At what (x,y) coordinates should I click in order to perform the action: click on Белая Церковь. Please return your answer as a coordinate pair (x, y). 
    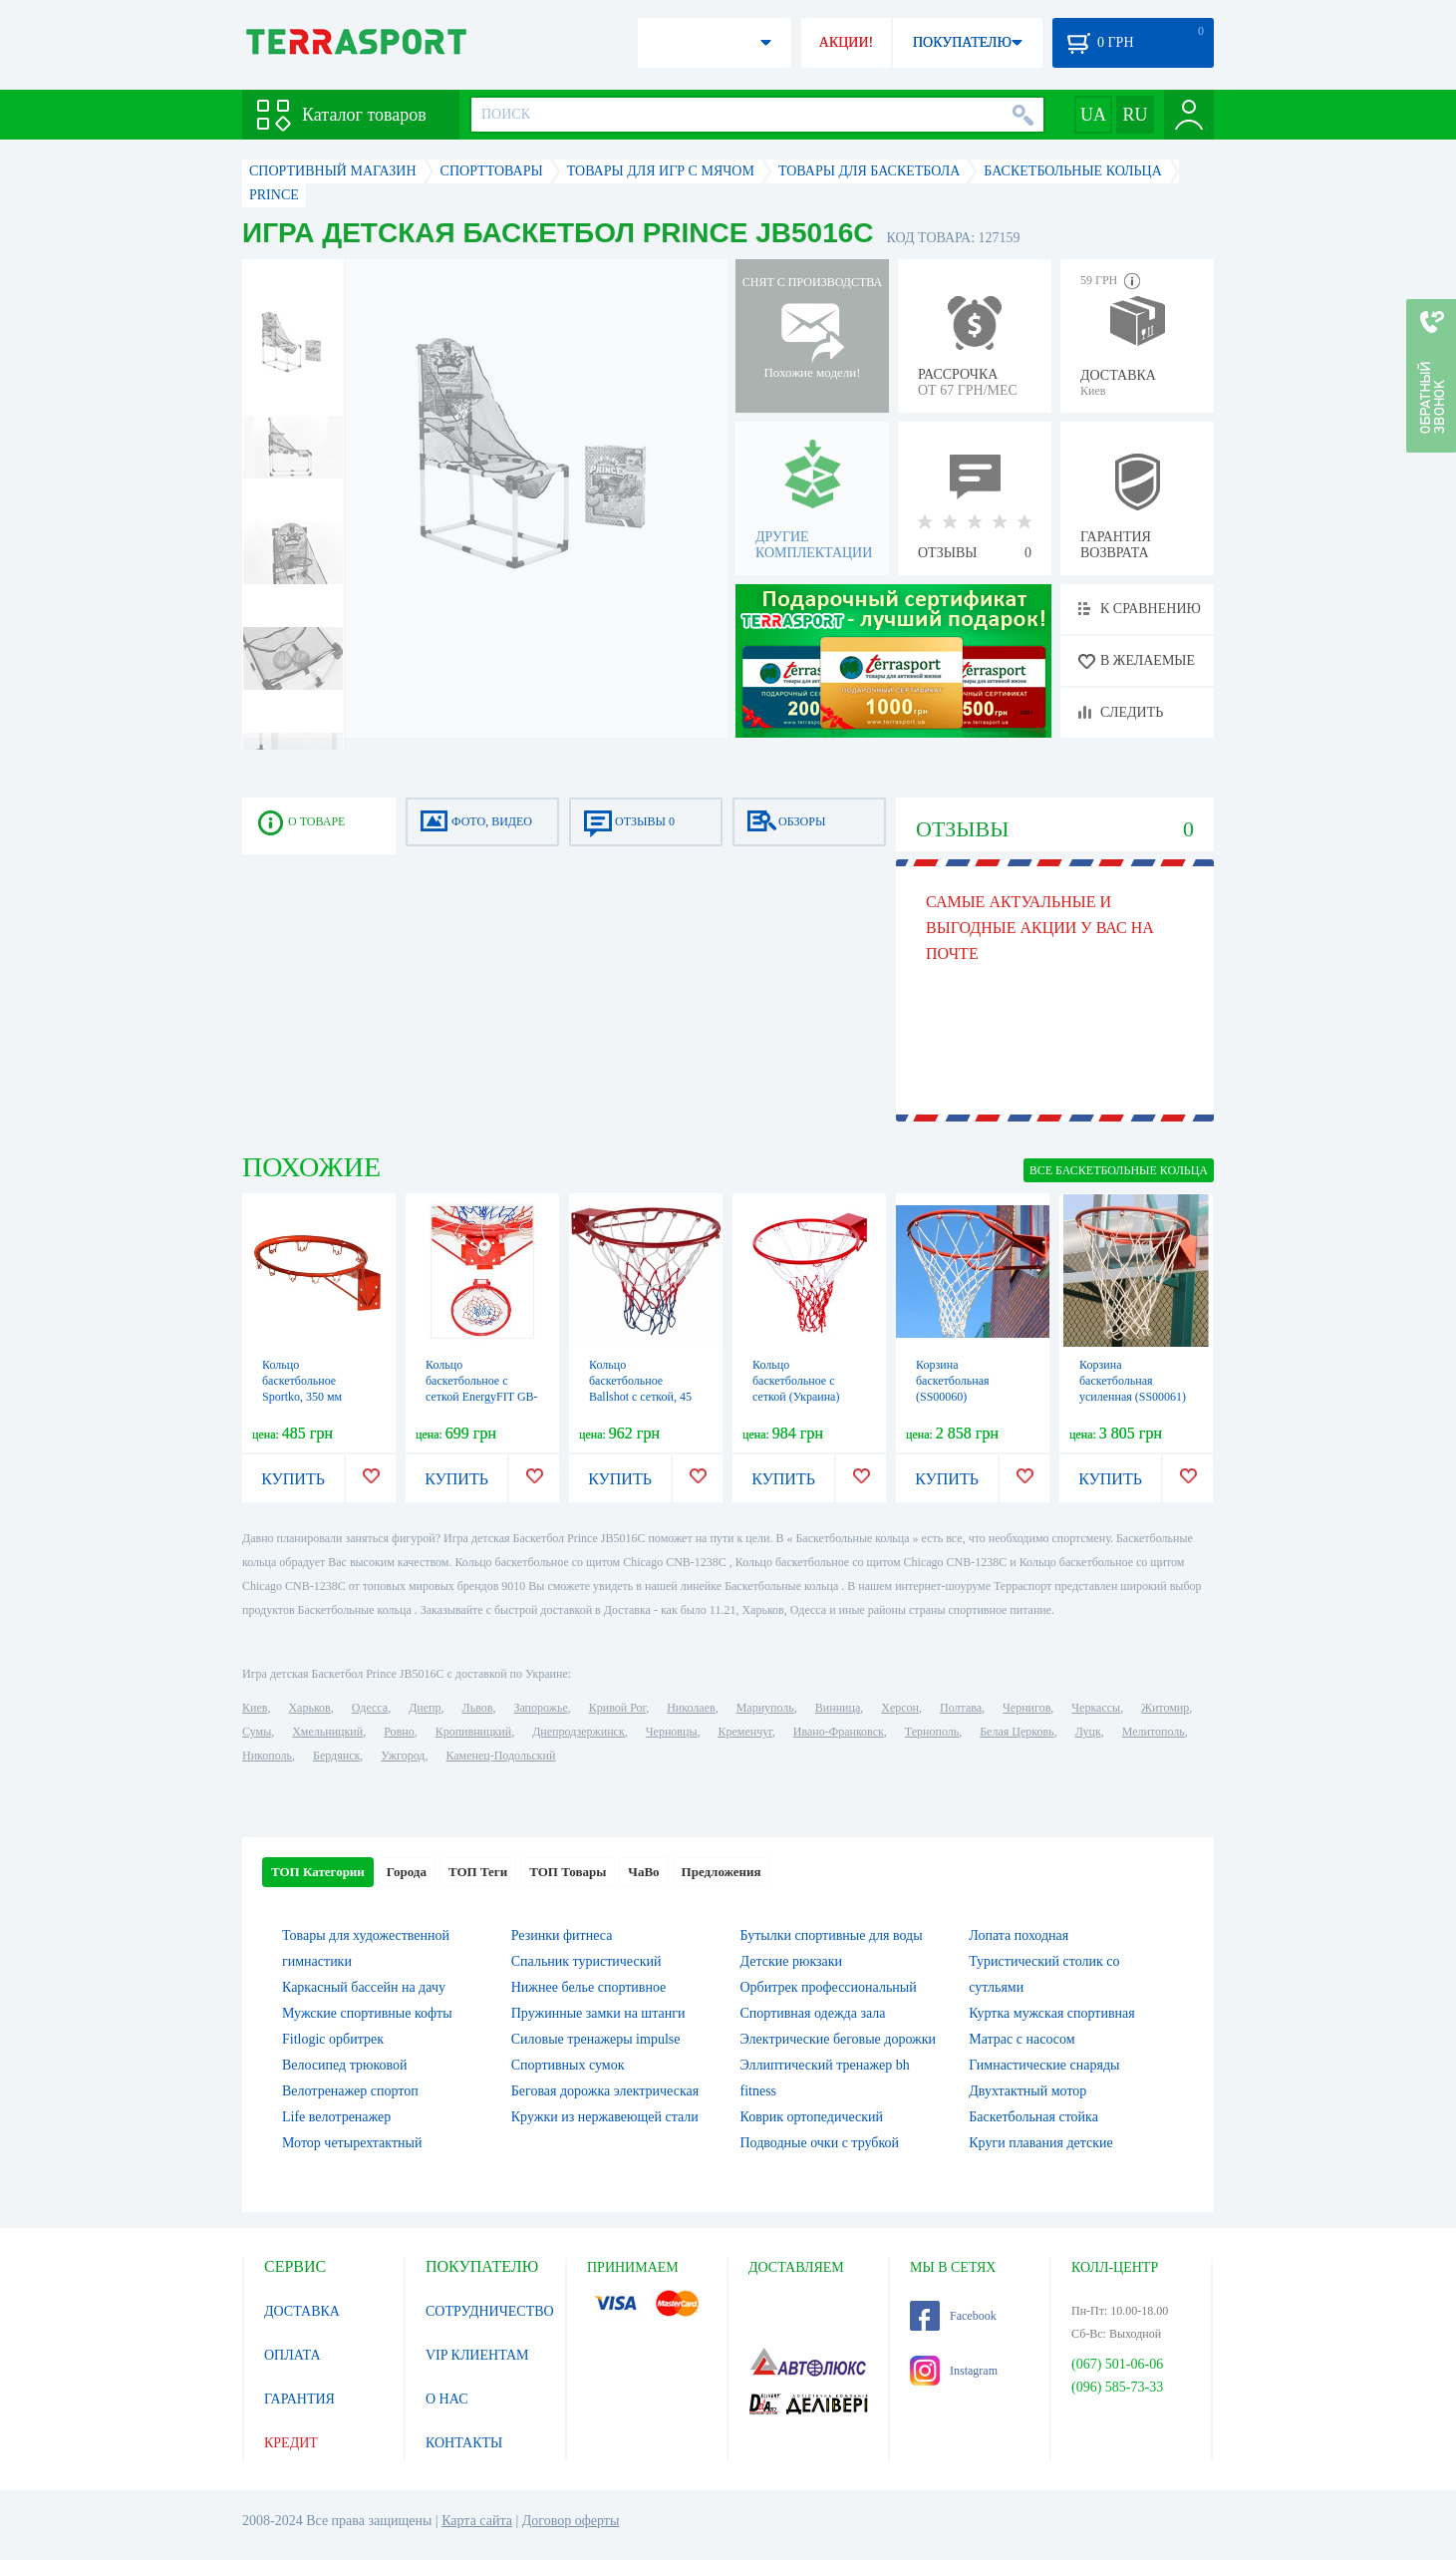
    Looking at the image, I should click on (1016, 1732).